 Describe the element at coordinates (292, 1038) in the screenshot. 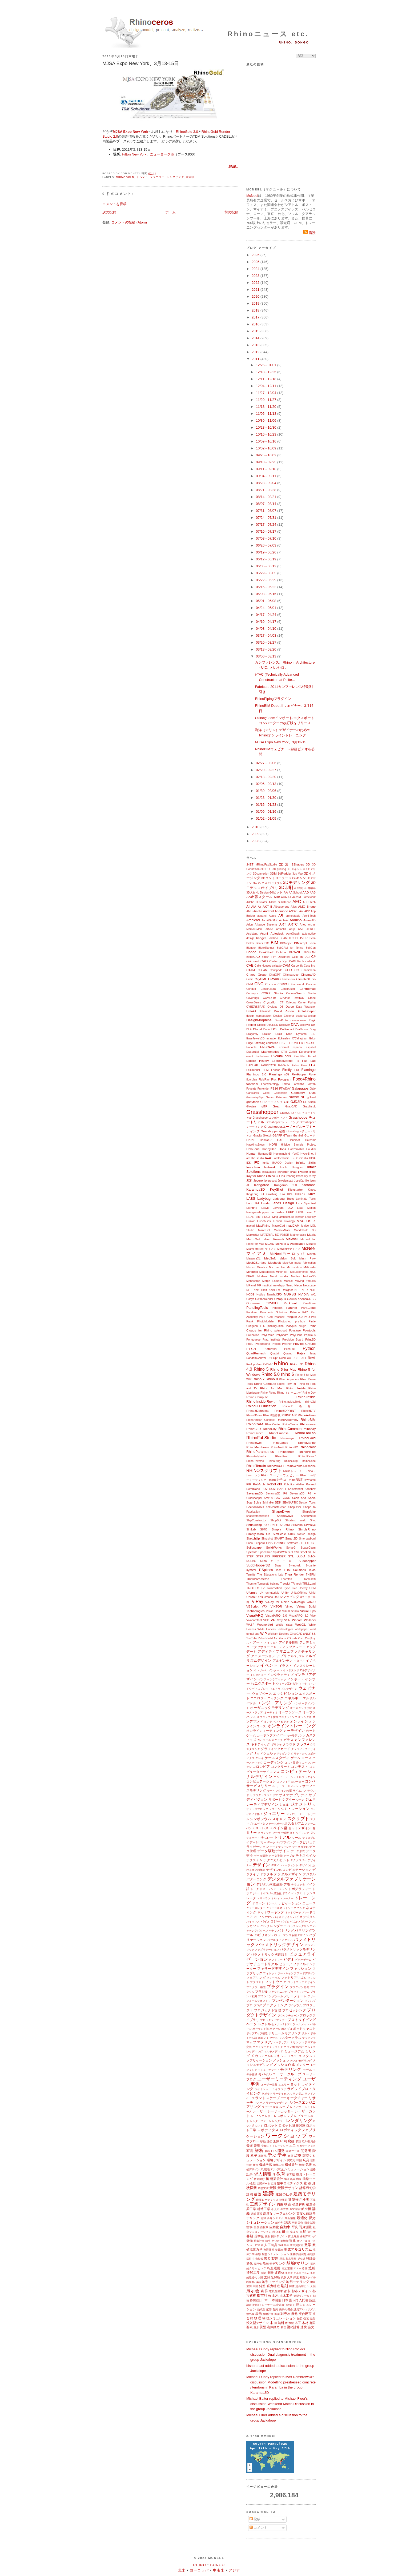

I see `Eckersley O'Callaghan` at that location.